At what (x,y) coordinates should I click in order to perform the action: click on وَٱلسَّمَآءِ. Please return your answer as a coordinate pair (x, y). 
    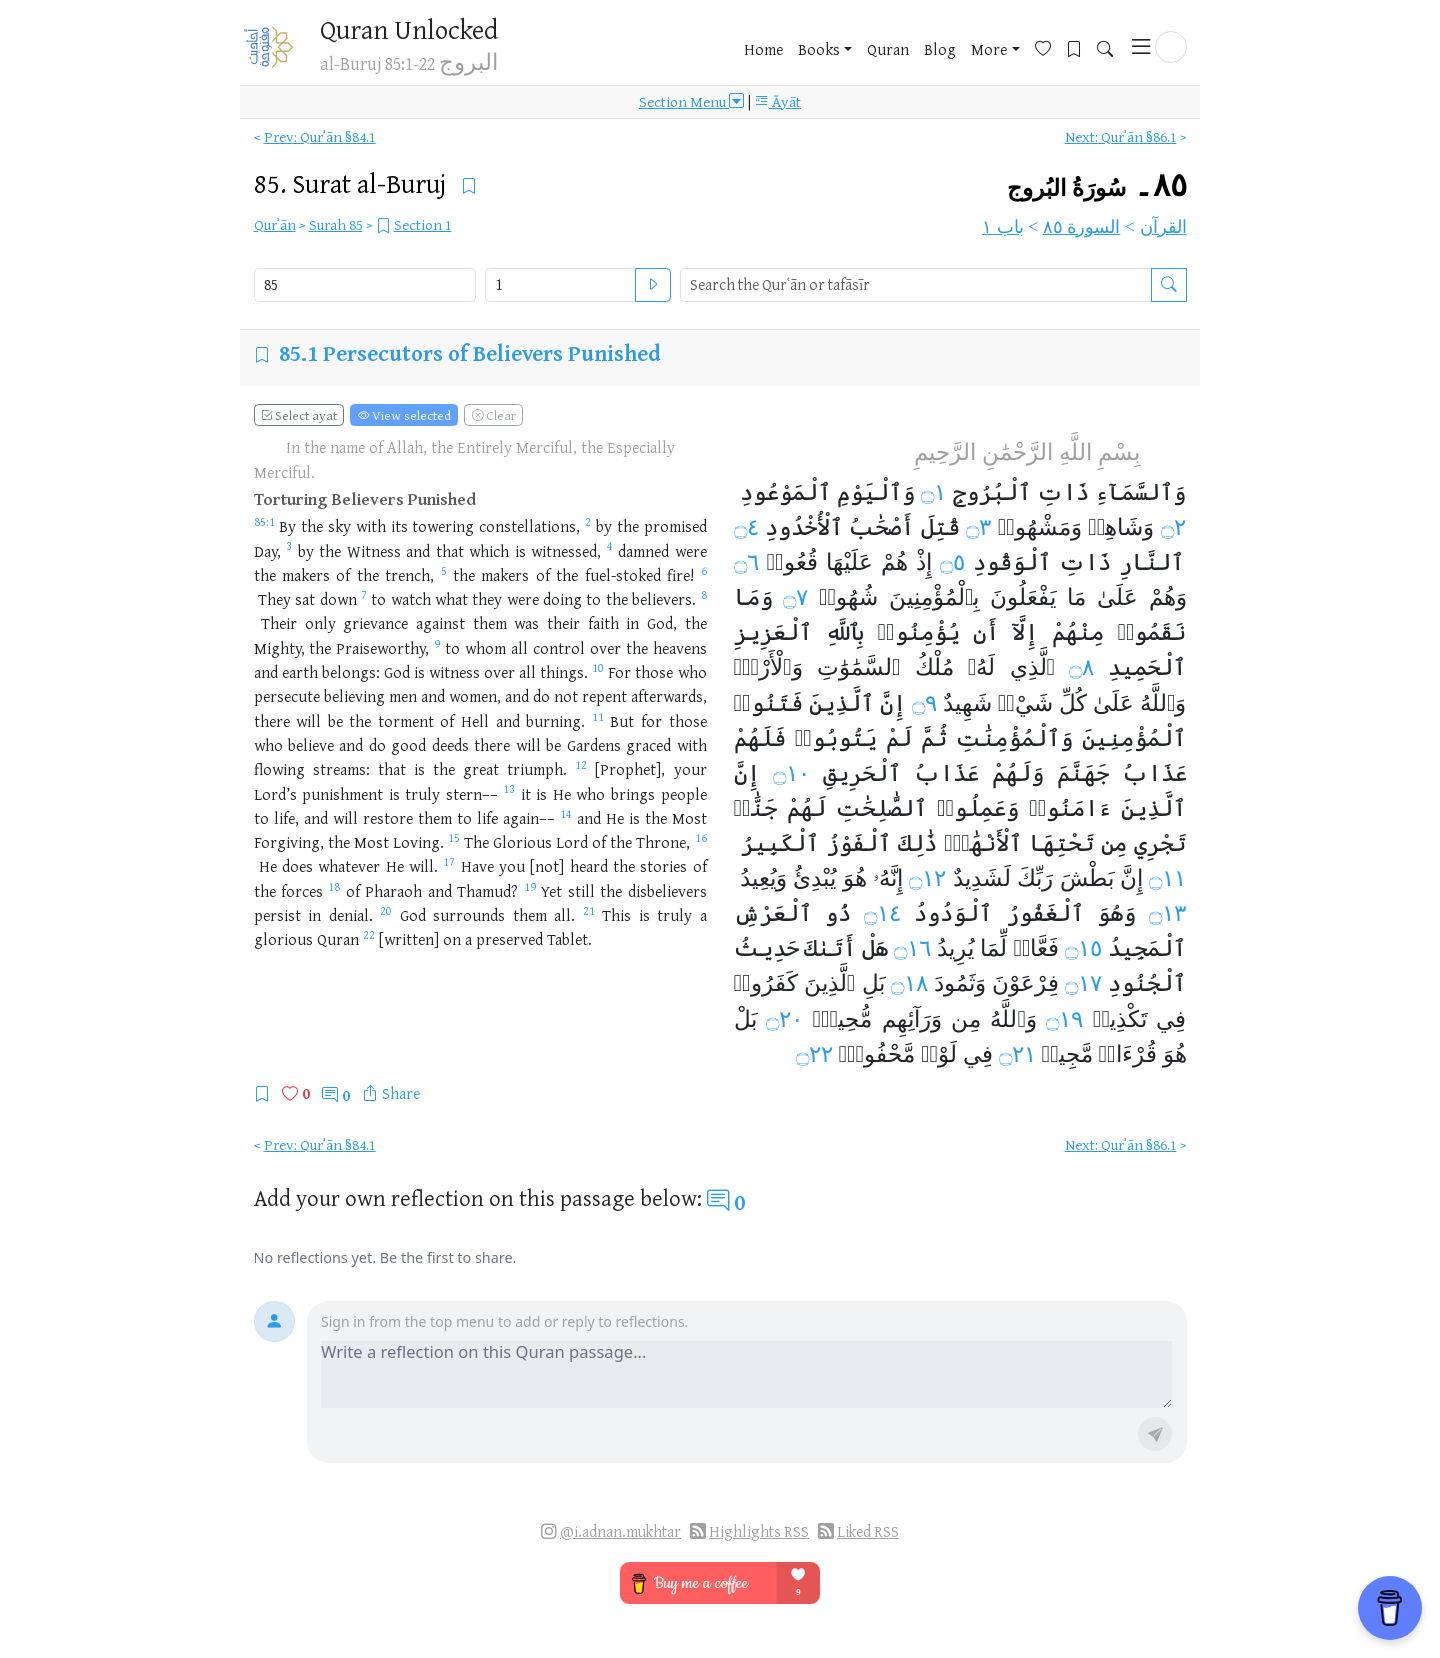
    Looking at the image, I should click on (1140, 492).